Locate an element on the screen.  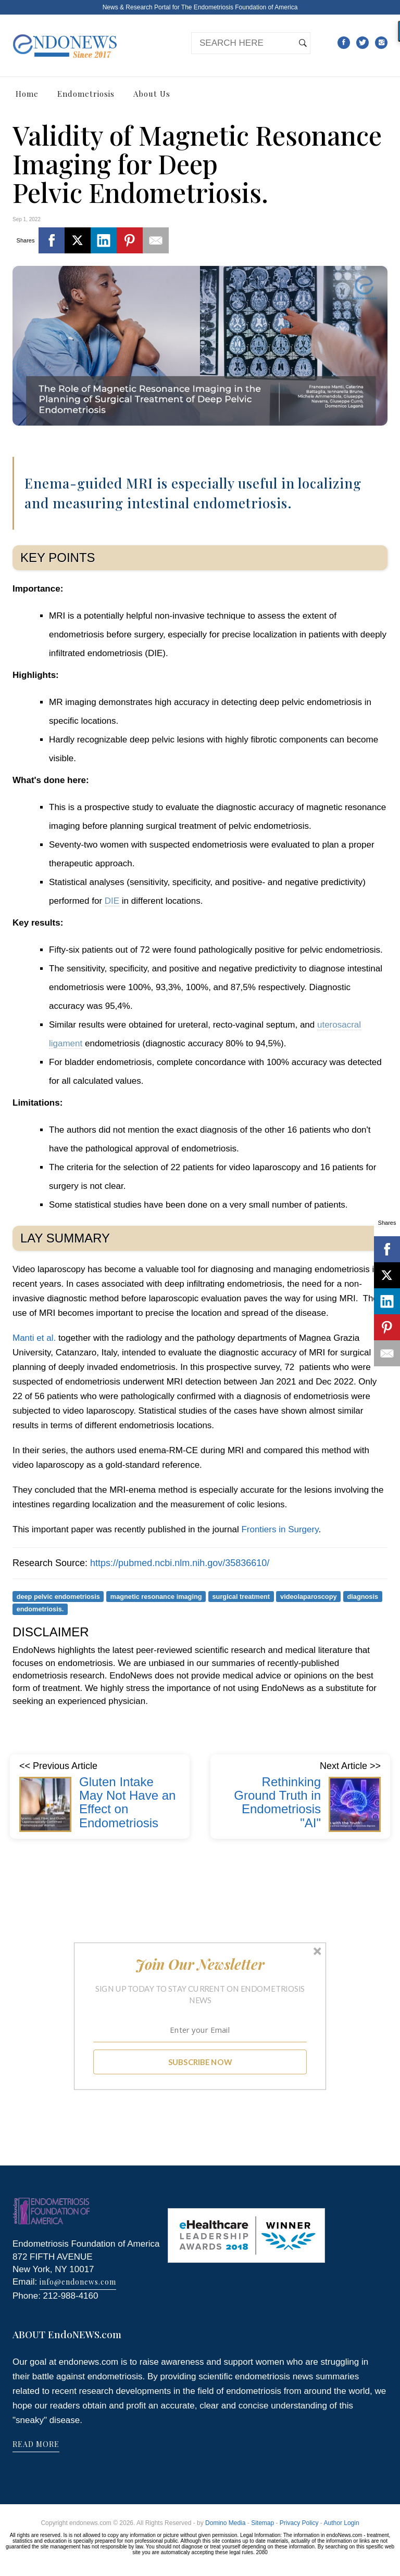
magnetic resonance imaging is located at coordinates (156, 1596).